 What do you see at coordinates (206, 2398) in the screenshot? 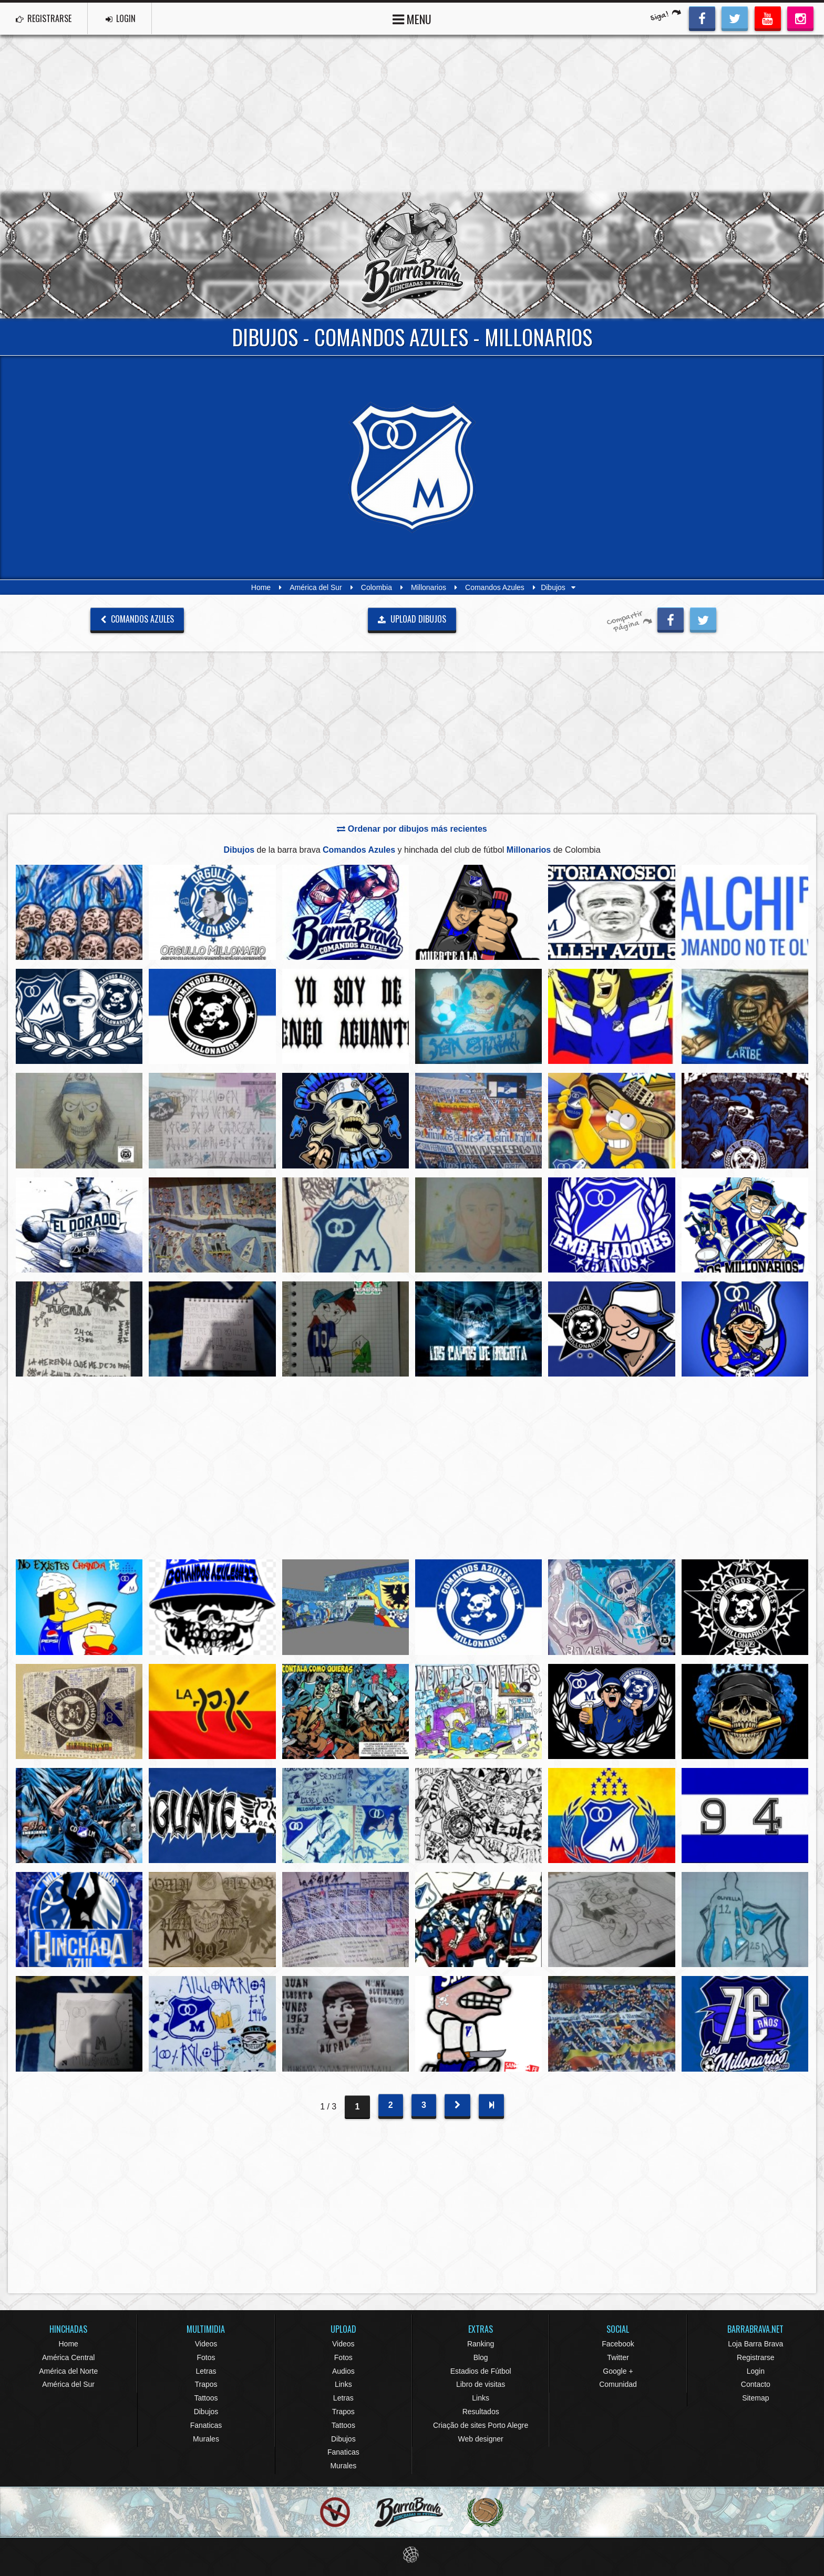
I see `Tattoos` at bounding box center [206, 2398].